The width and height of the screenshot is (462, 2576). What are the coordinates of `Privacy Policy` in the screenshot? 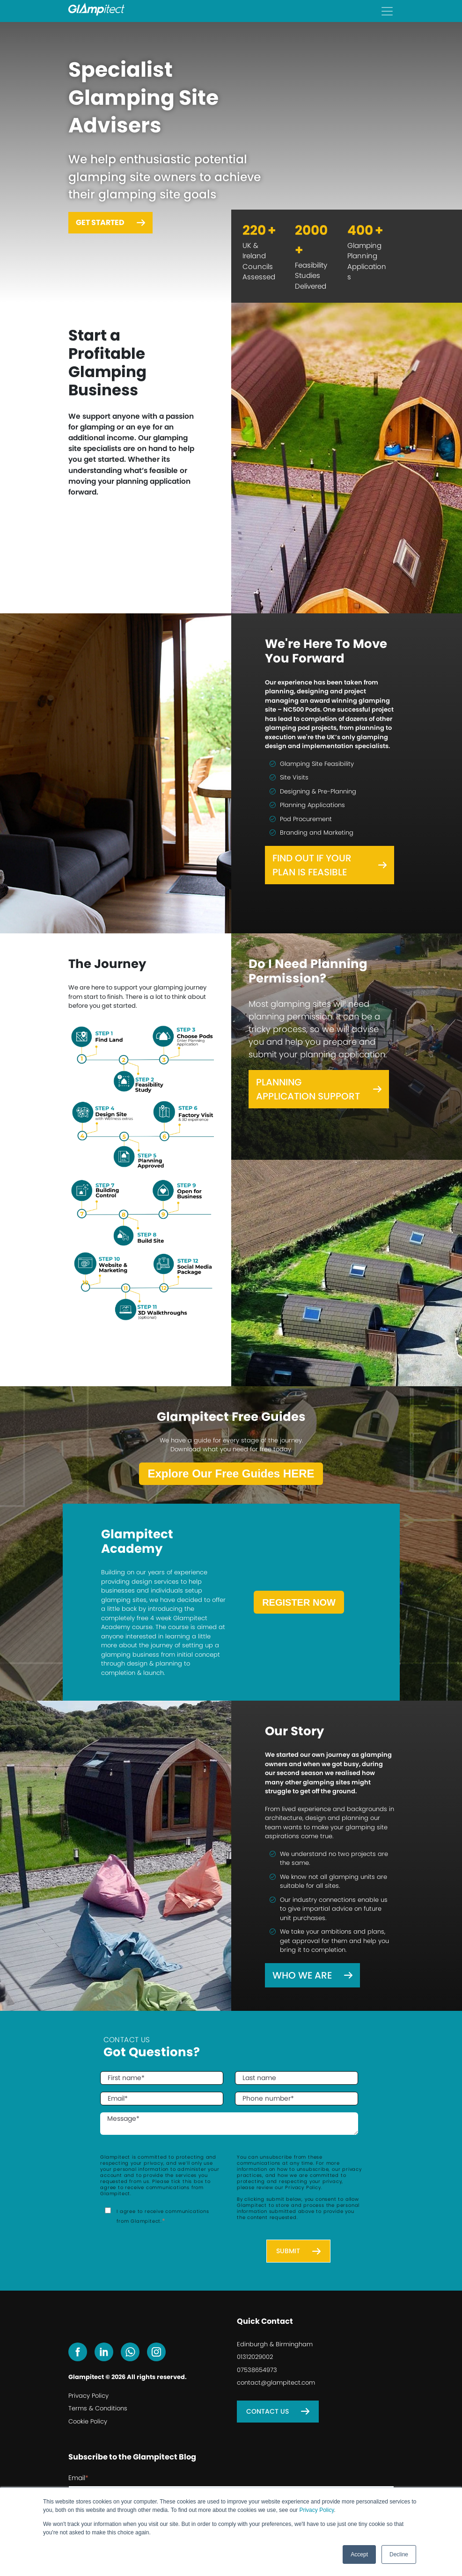 It's located at (316, 2510).